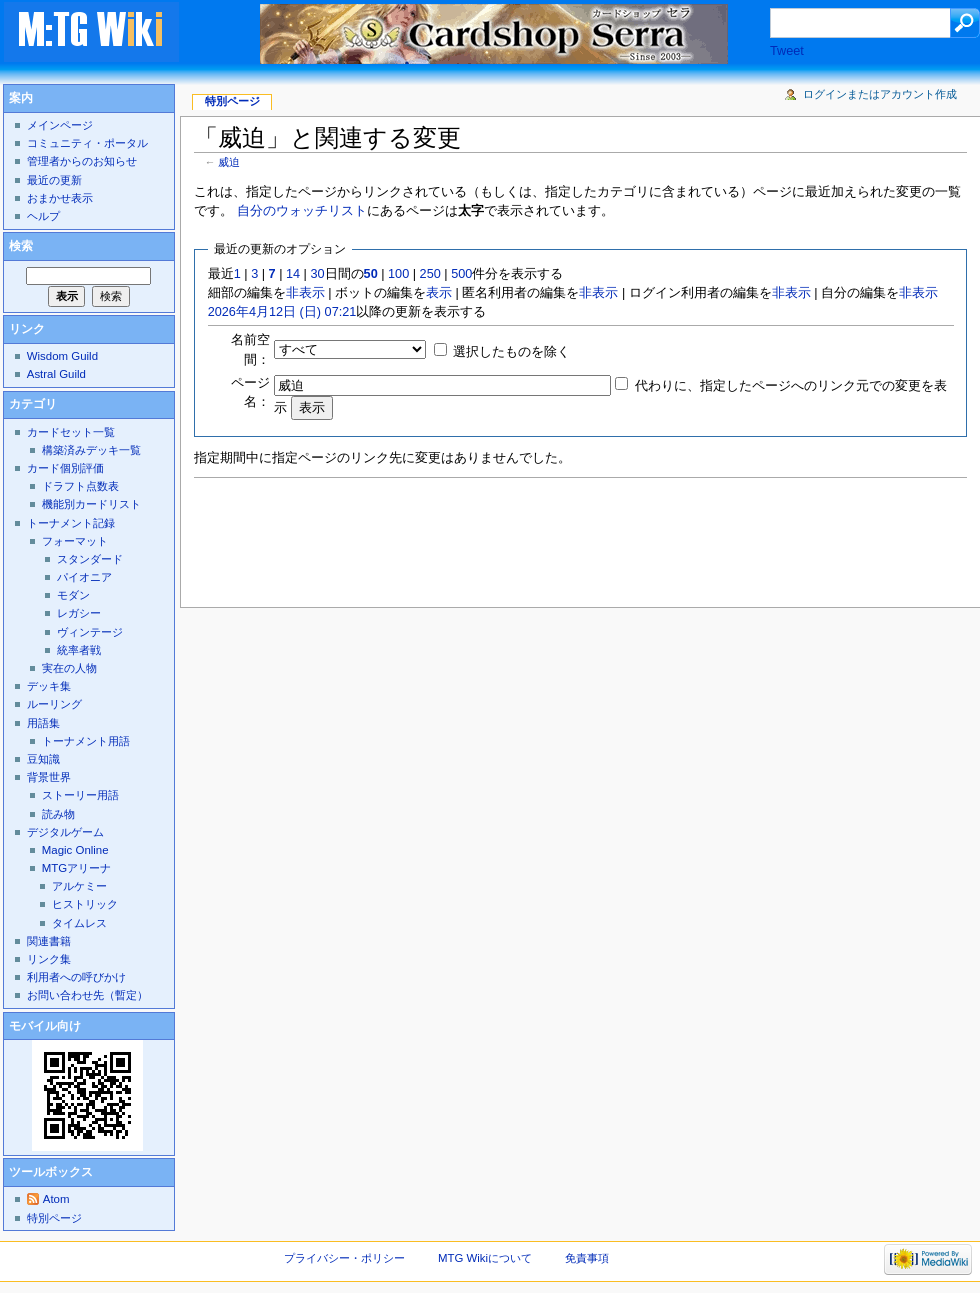 This screenshot has height=1293, width=980. What do you see at coordinates (60, 198) in the screenshot?
I see `おまかせ表示` at bounding box center [60, 198].